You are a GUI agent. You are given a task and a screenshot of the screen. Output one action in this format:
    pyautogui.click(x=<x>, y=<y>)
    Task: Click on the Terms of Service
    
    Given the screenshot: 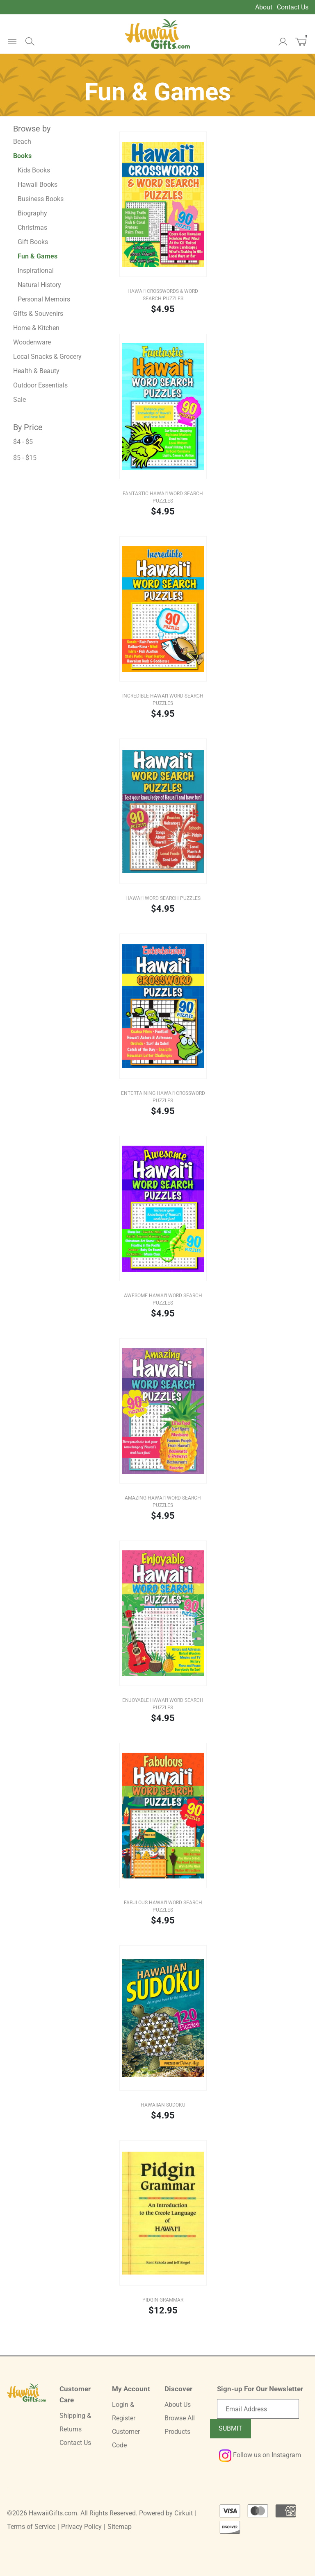 What is the action you would take?
    pyautogui.click(x=31, y=2527)
    